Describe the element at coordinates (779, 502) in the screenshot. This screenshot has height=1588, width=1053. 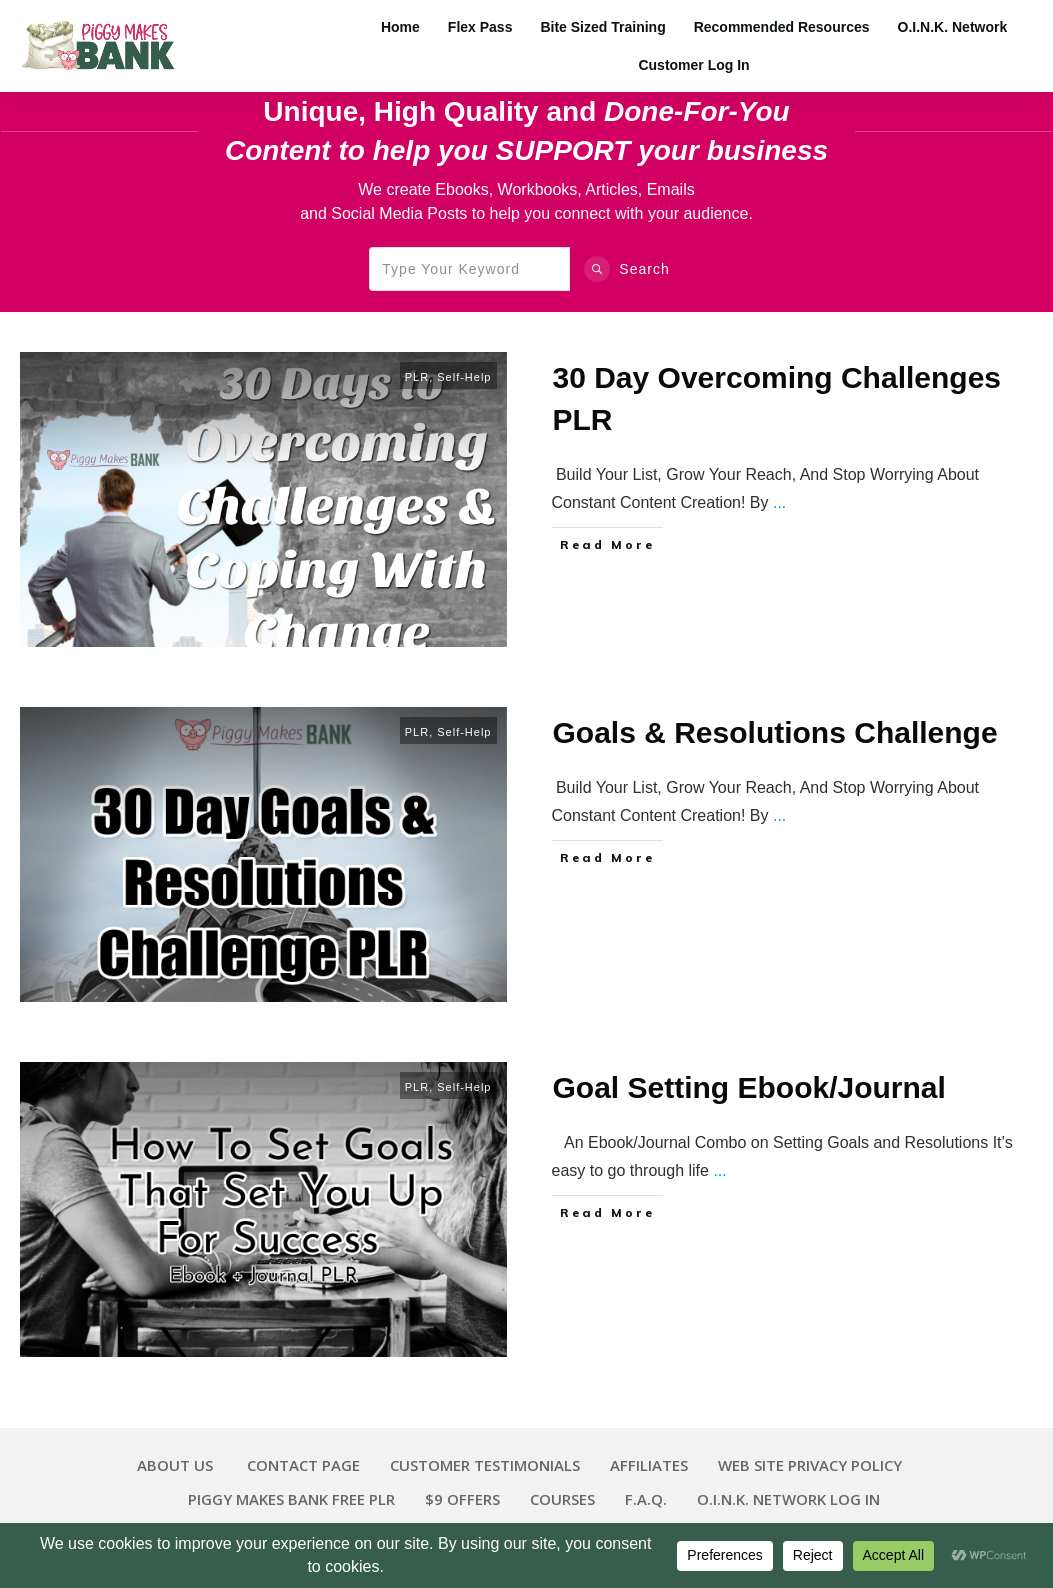
I see `...` at that location.